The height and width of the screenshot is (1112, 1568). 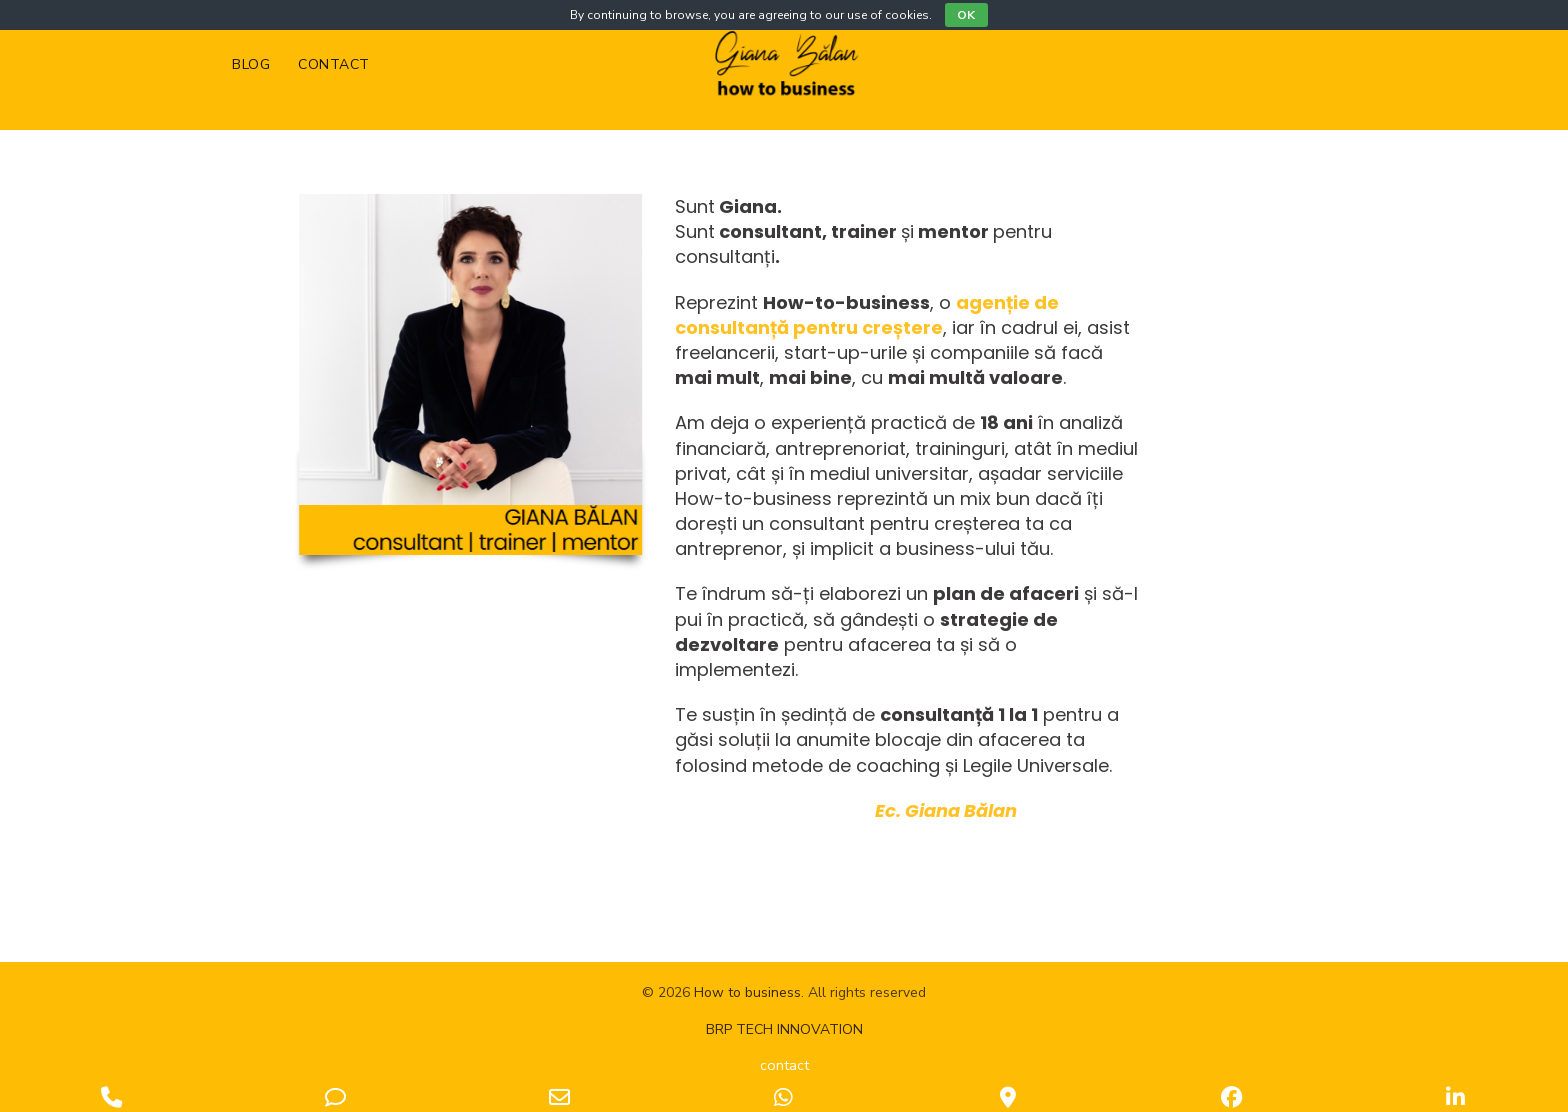 I want to click on Blog, so click(x=251, y=64).